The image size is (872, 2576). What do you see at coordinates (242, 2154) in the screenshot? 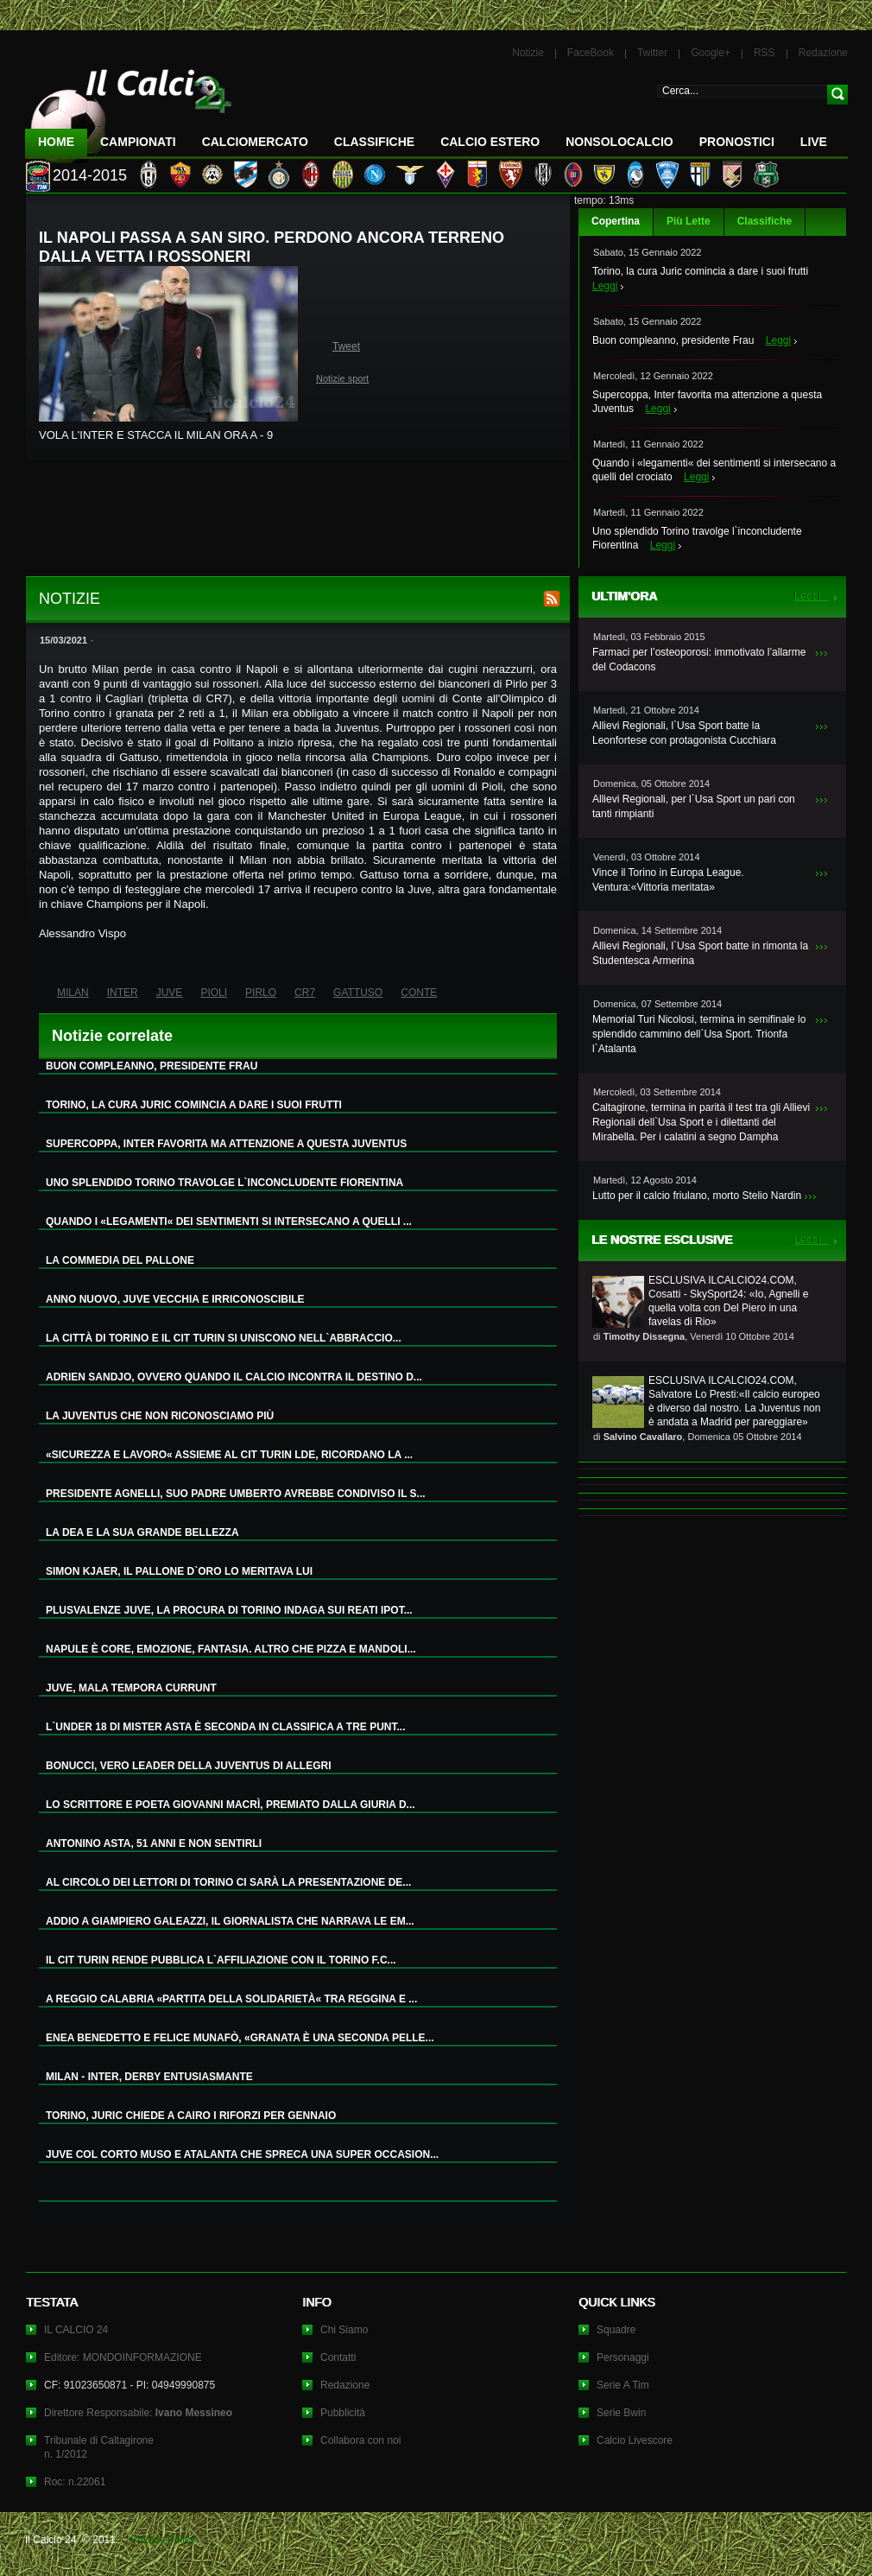
I see `JUVE COL CORTO MUSO E ATALANTA CHE SPRECA UNA SUPER OCCASION...` at bounding box center [242, 2154].